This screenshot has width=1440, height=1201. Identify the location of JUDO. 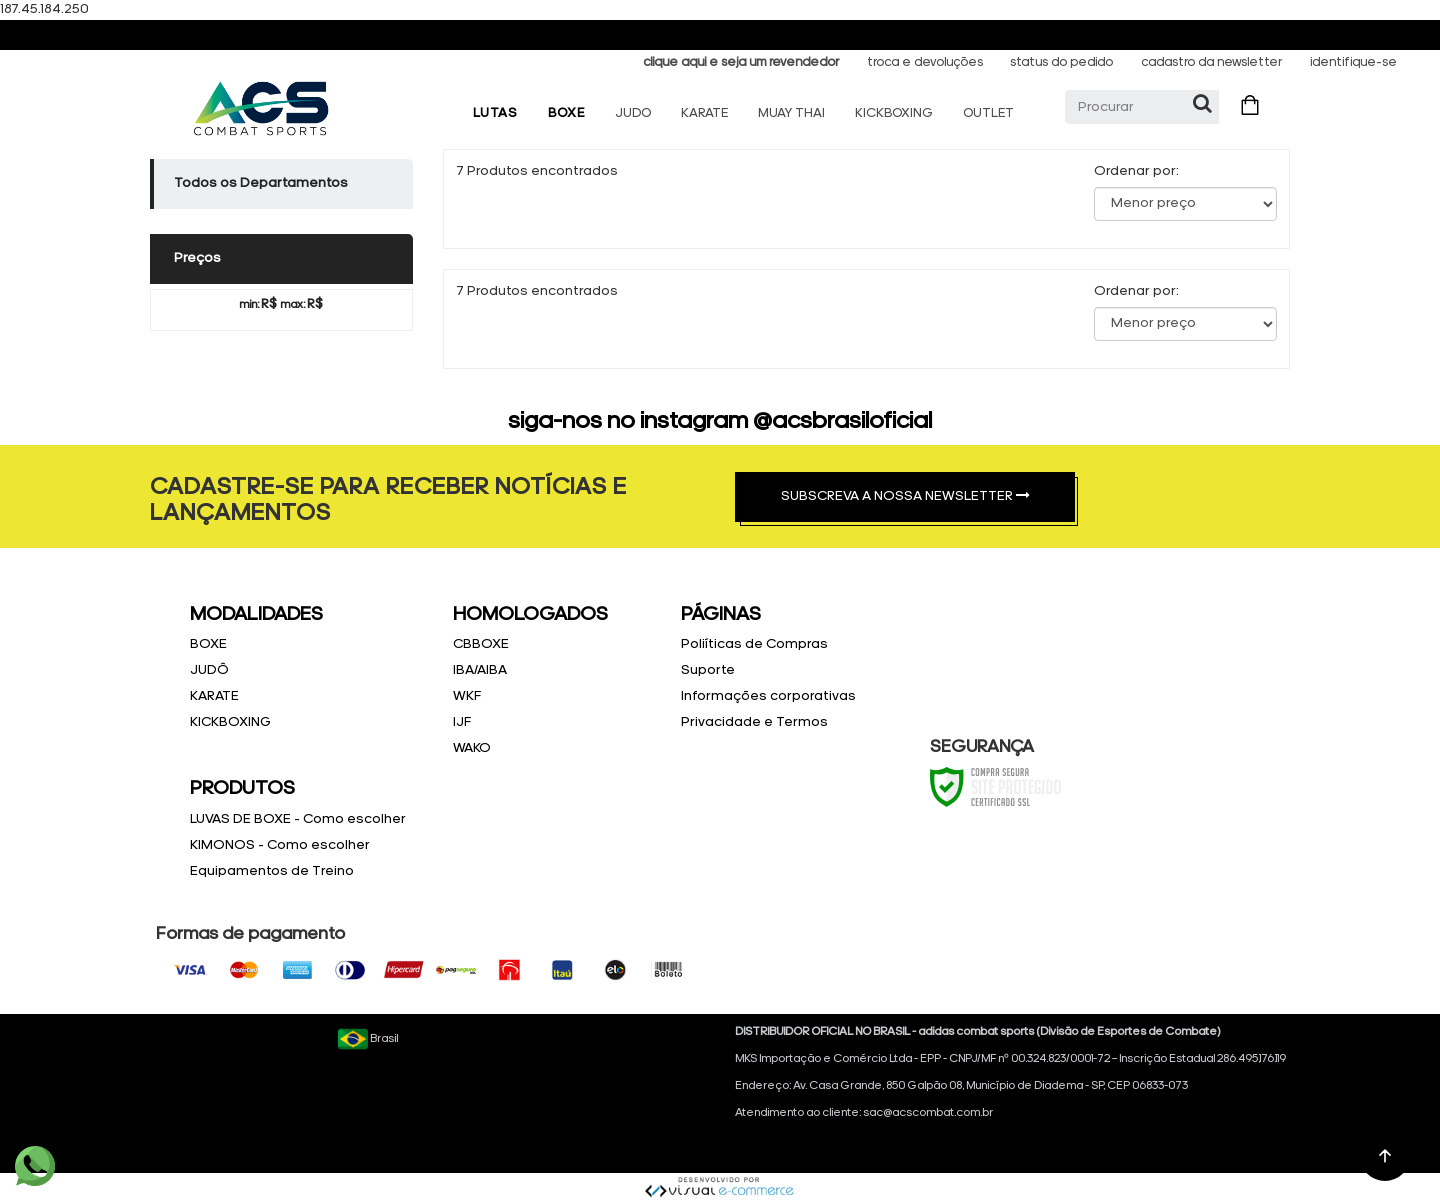
(633, 113).